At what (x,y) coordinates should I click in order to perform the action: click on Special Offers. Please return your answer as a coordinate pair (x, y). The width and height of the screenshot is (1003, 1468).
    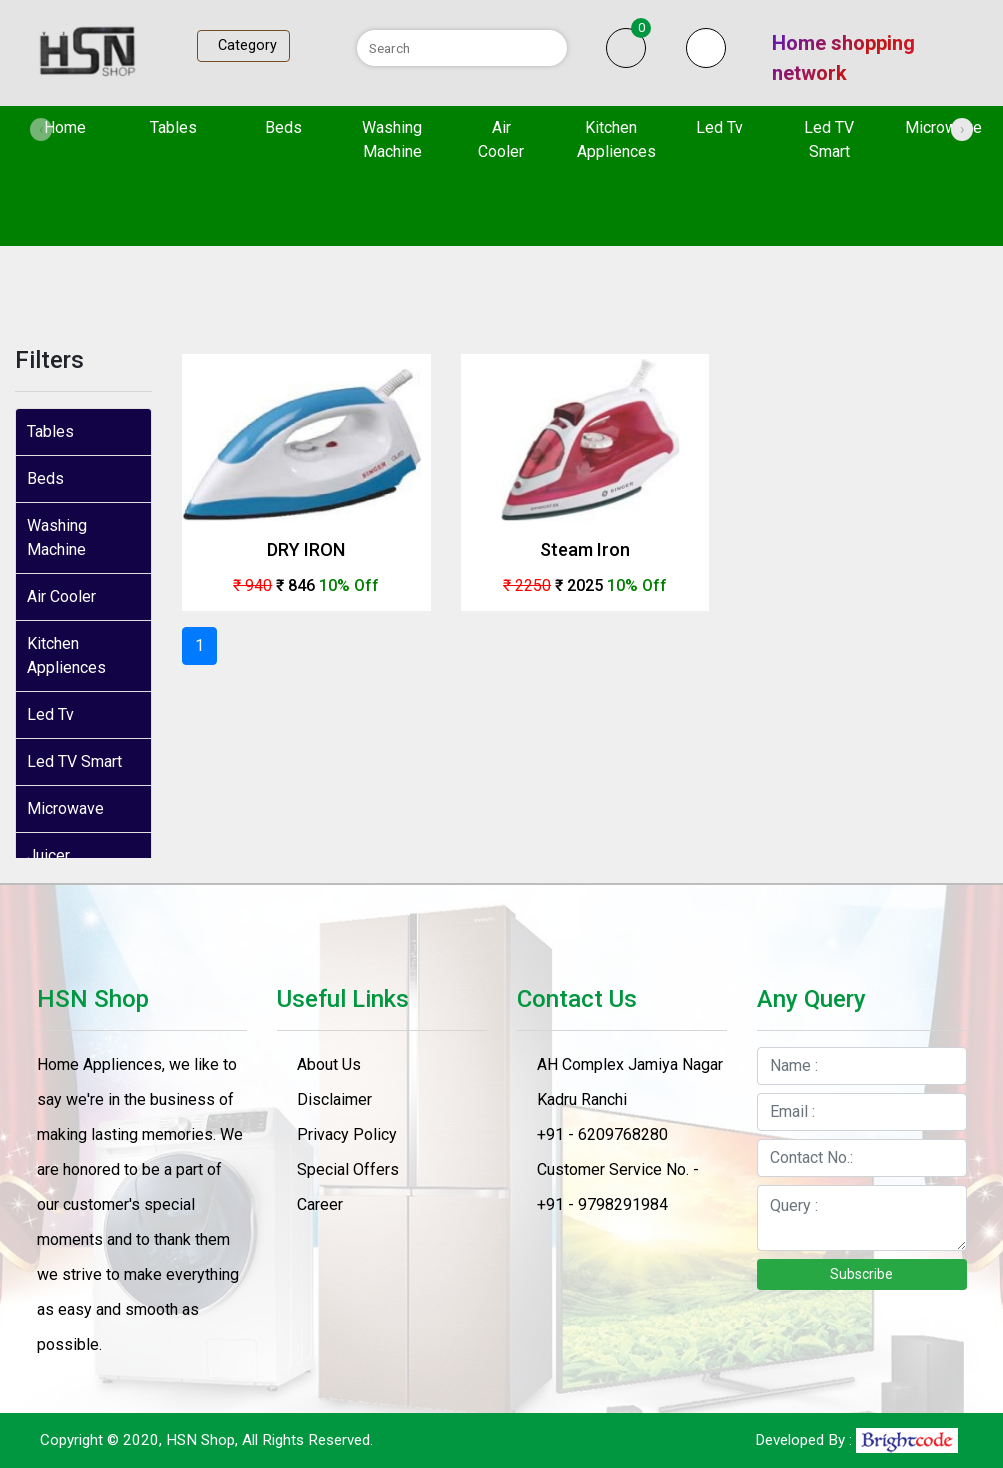
    Looking at the image, I should click on (348, 1169).